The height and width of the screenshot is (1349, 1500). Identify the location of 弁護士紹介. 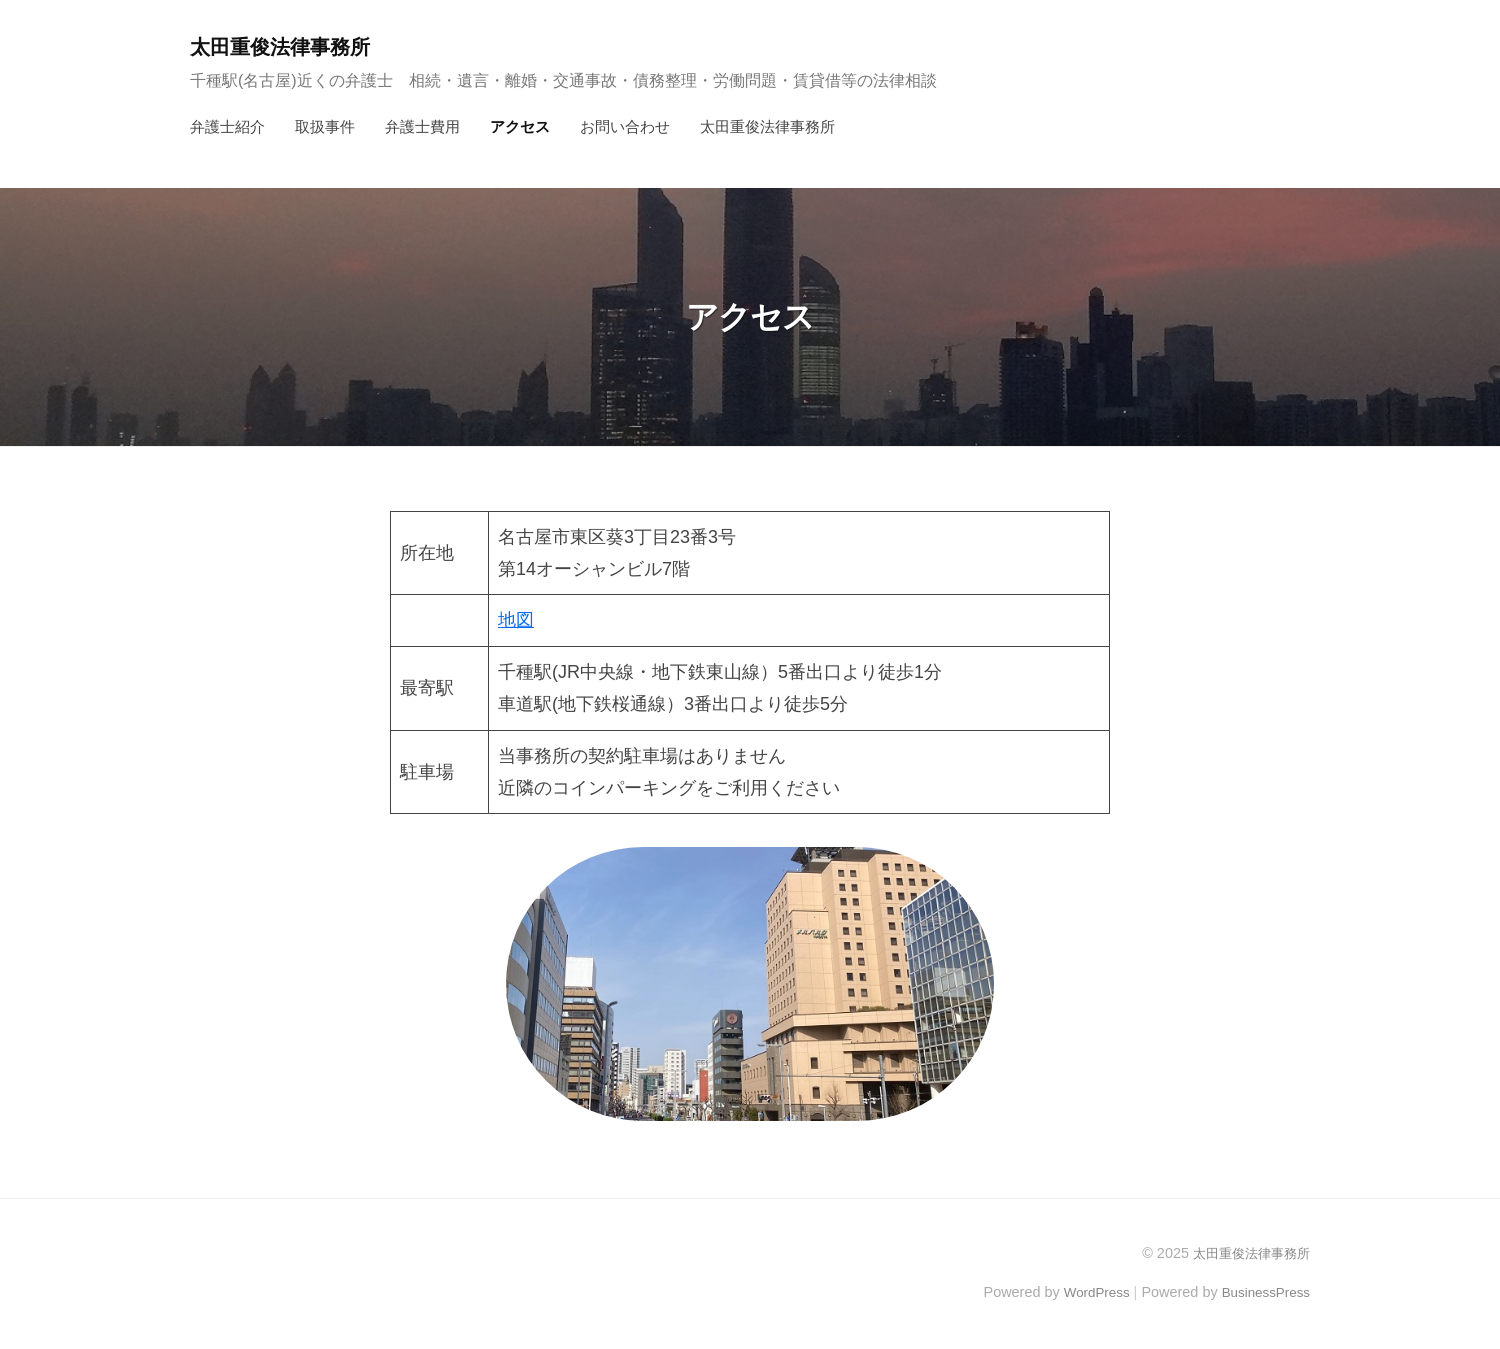
(227, 126).